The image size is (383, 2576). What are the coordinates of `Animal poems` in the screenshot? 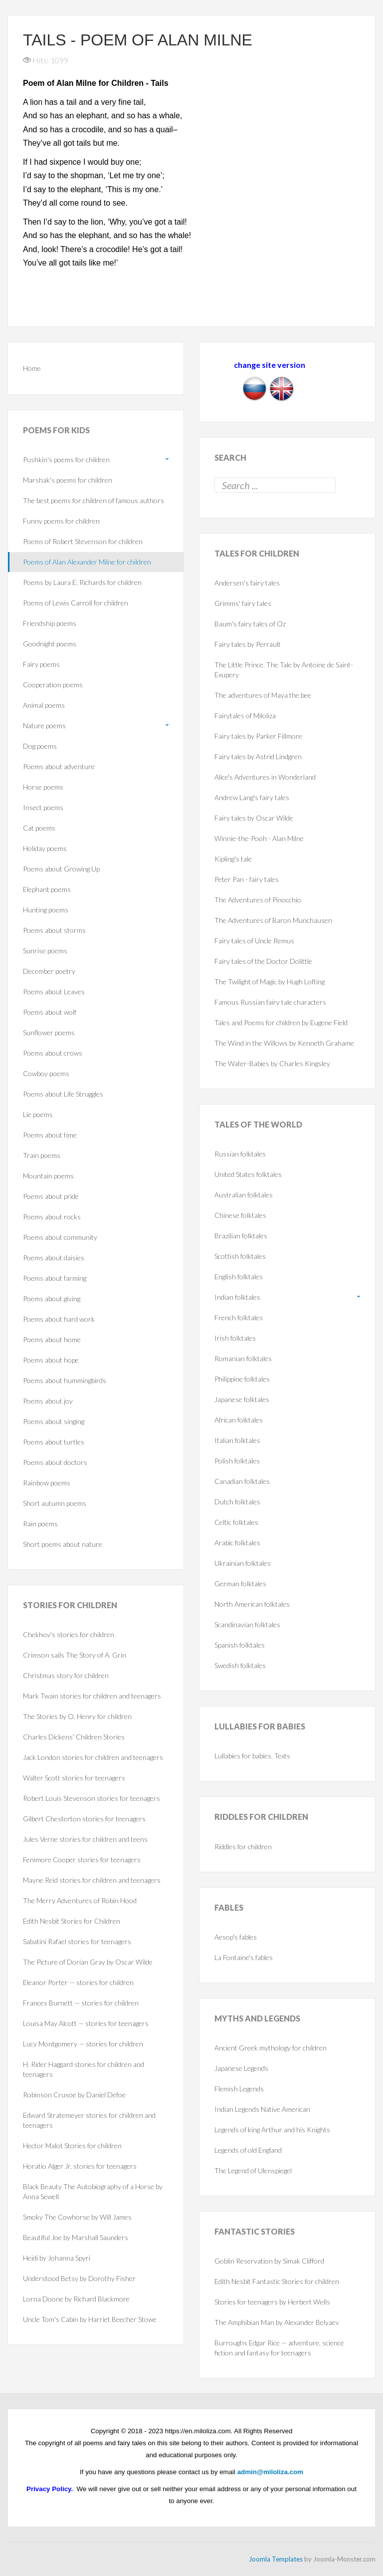 It's located at (44, 705).